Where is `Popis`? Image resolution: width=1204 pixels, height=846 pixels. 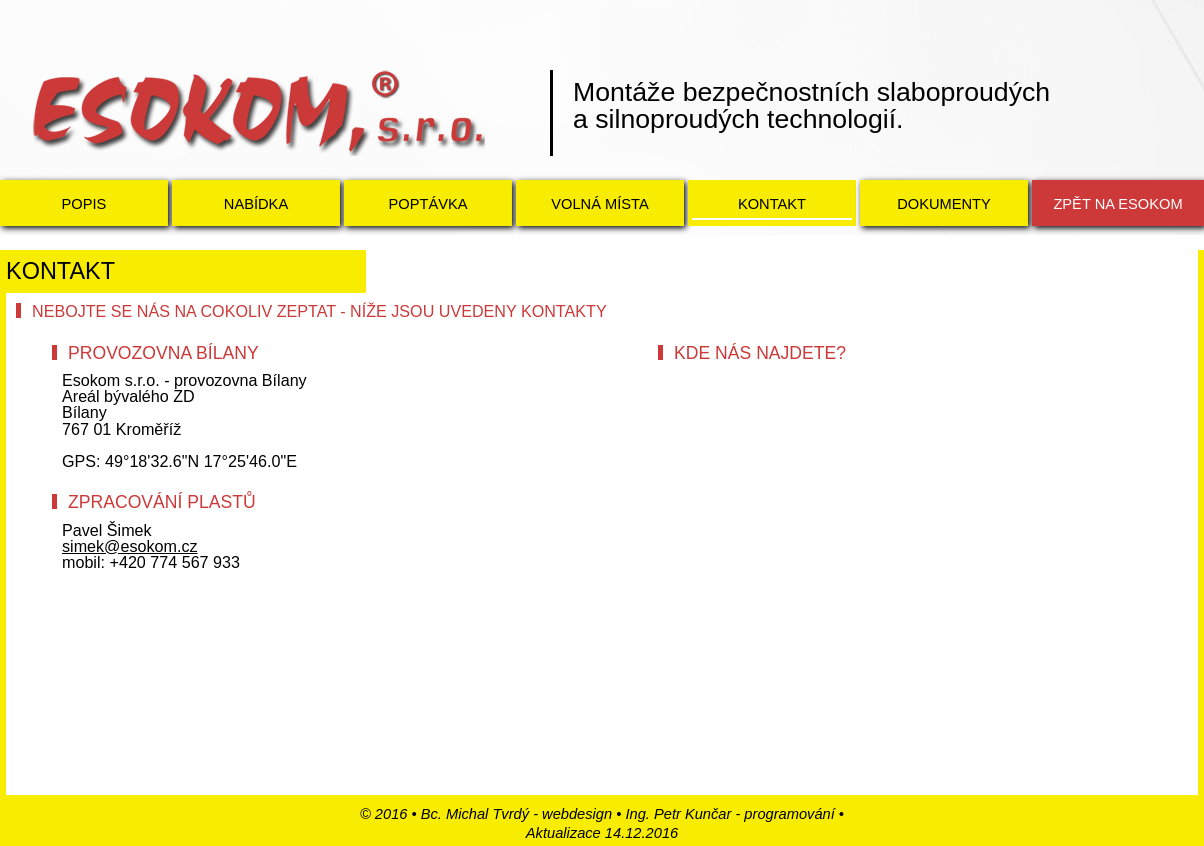 Popis is located at coordinates (84, 204).